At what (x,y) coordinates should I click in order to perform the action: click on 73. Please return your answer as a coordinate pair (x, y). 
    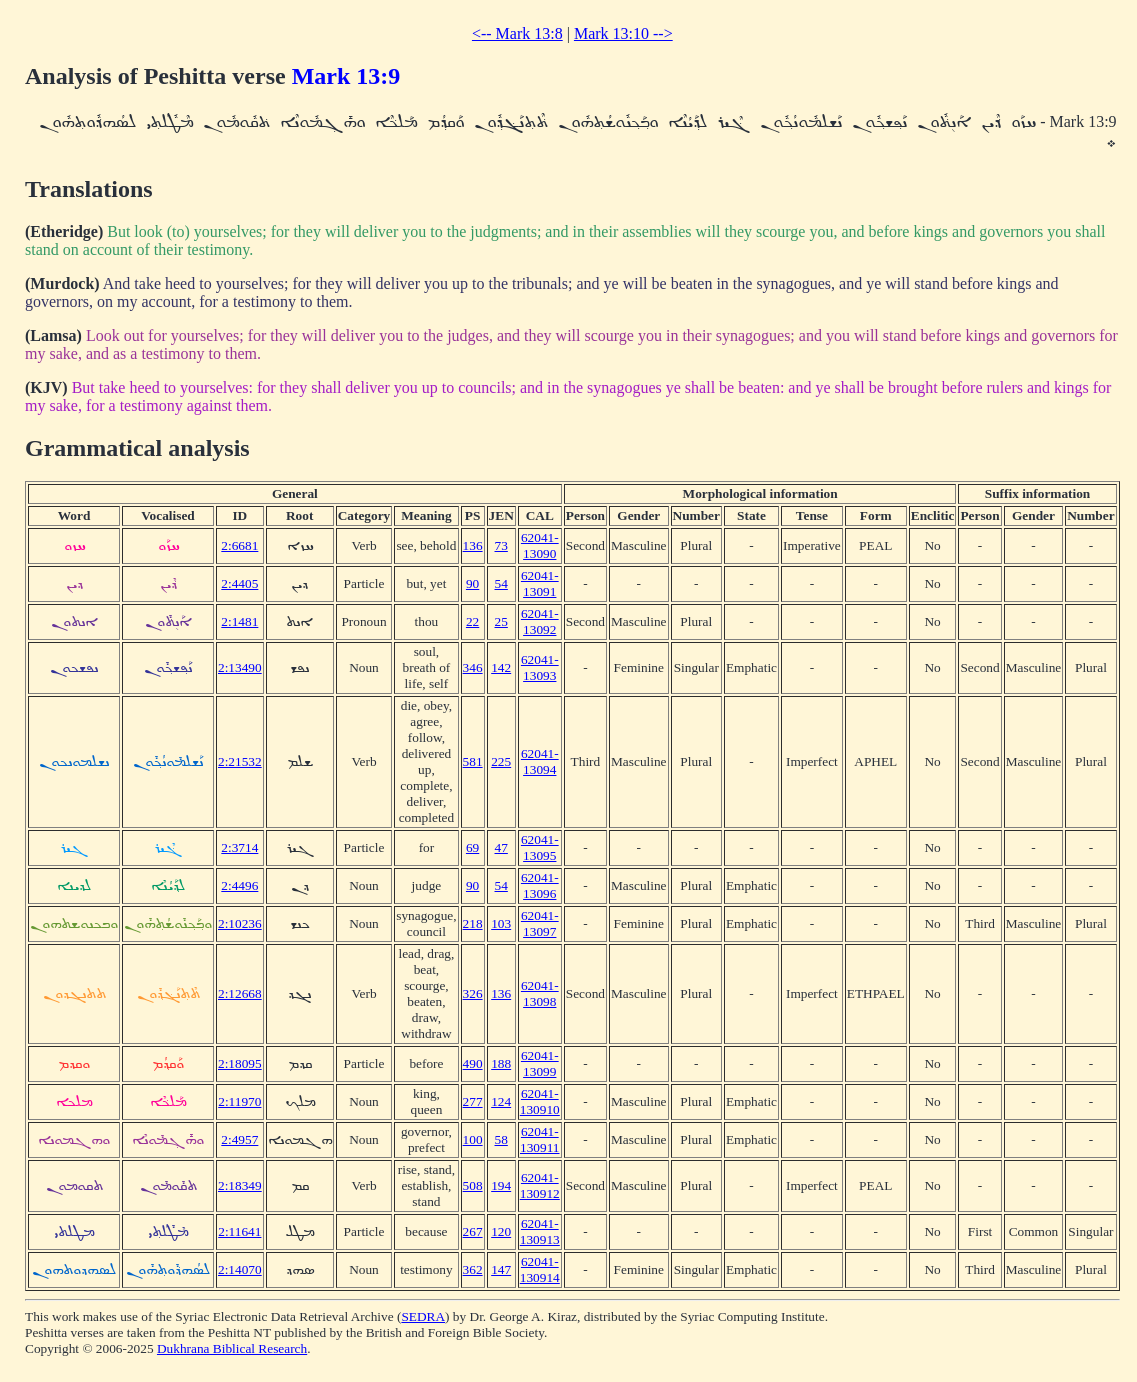
    Looking at the image, I should click on (501, 545).